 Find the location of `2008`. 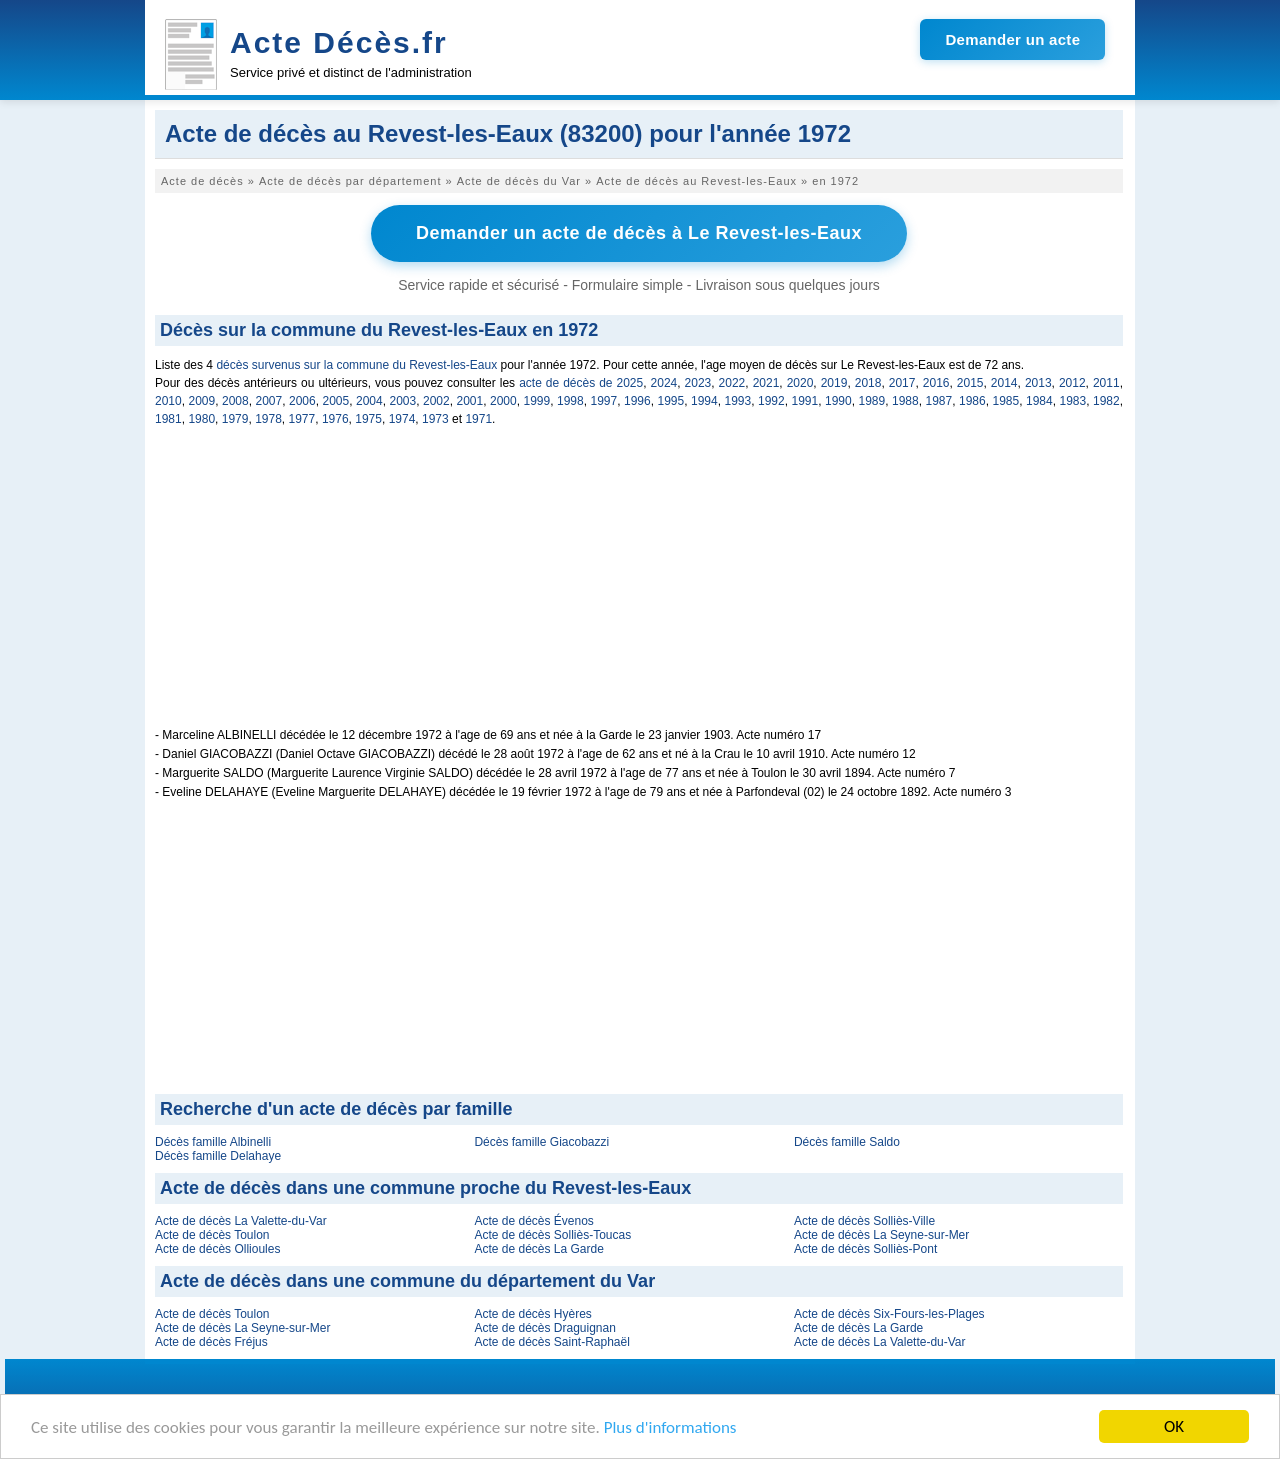

2008 is located at coordinates (235, 401).